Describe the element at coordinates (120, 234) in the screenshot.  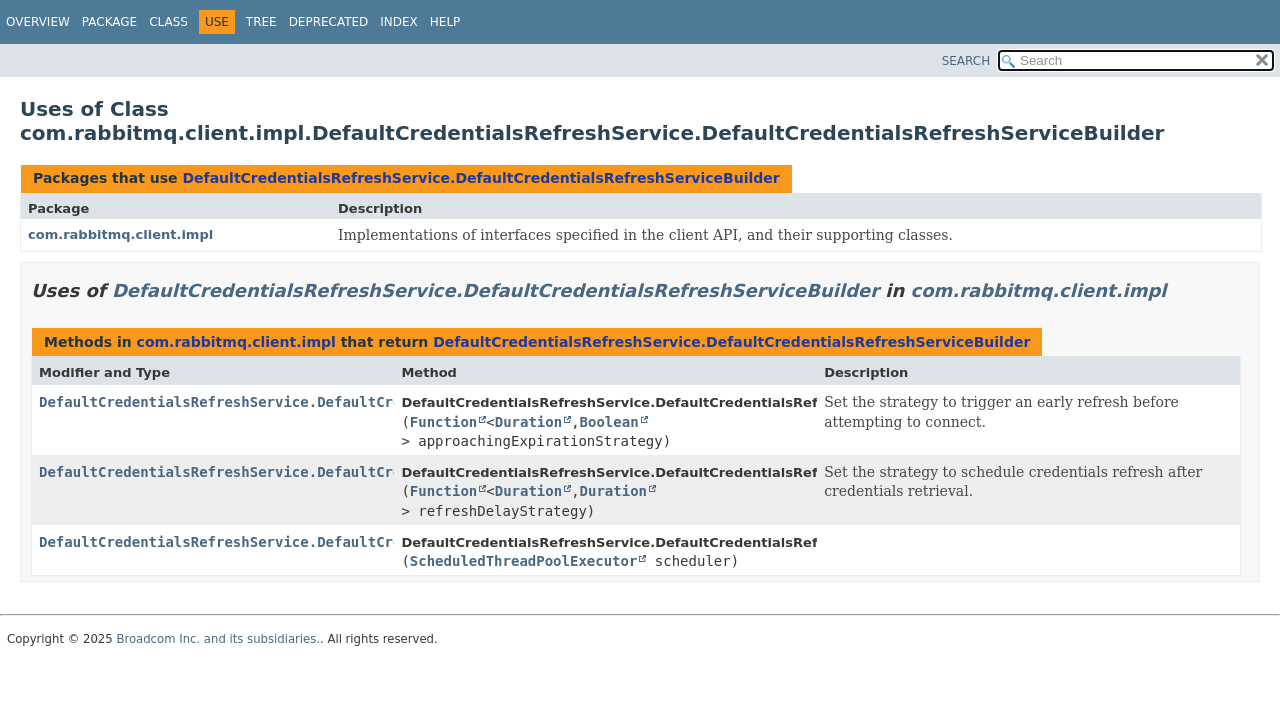
I see `com.rabbitmq.client.impl` at that location.